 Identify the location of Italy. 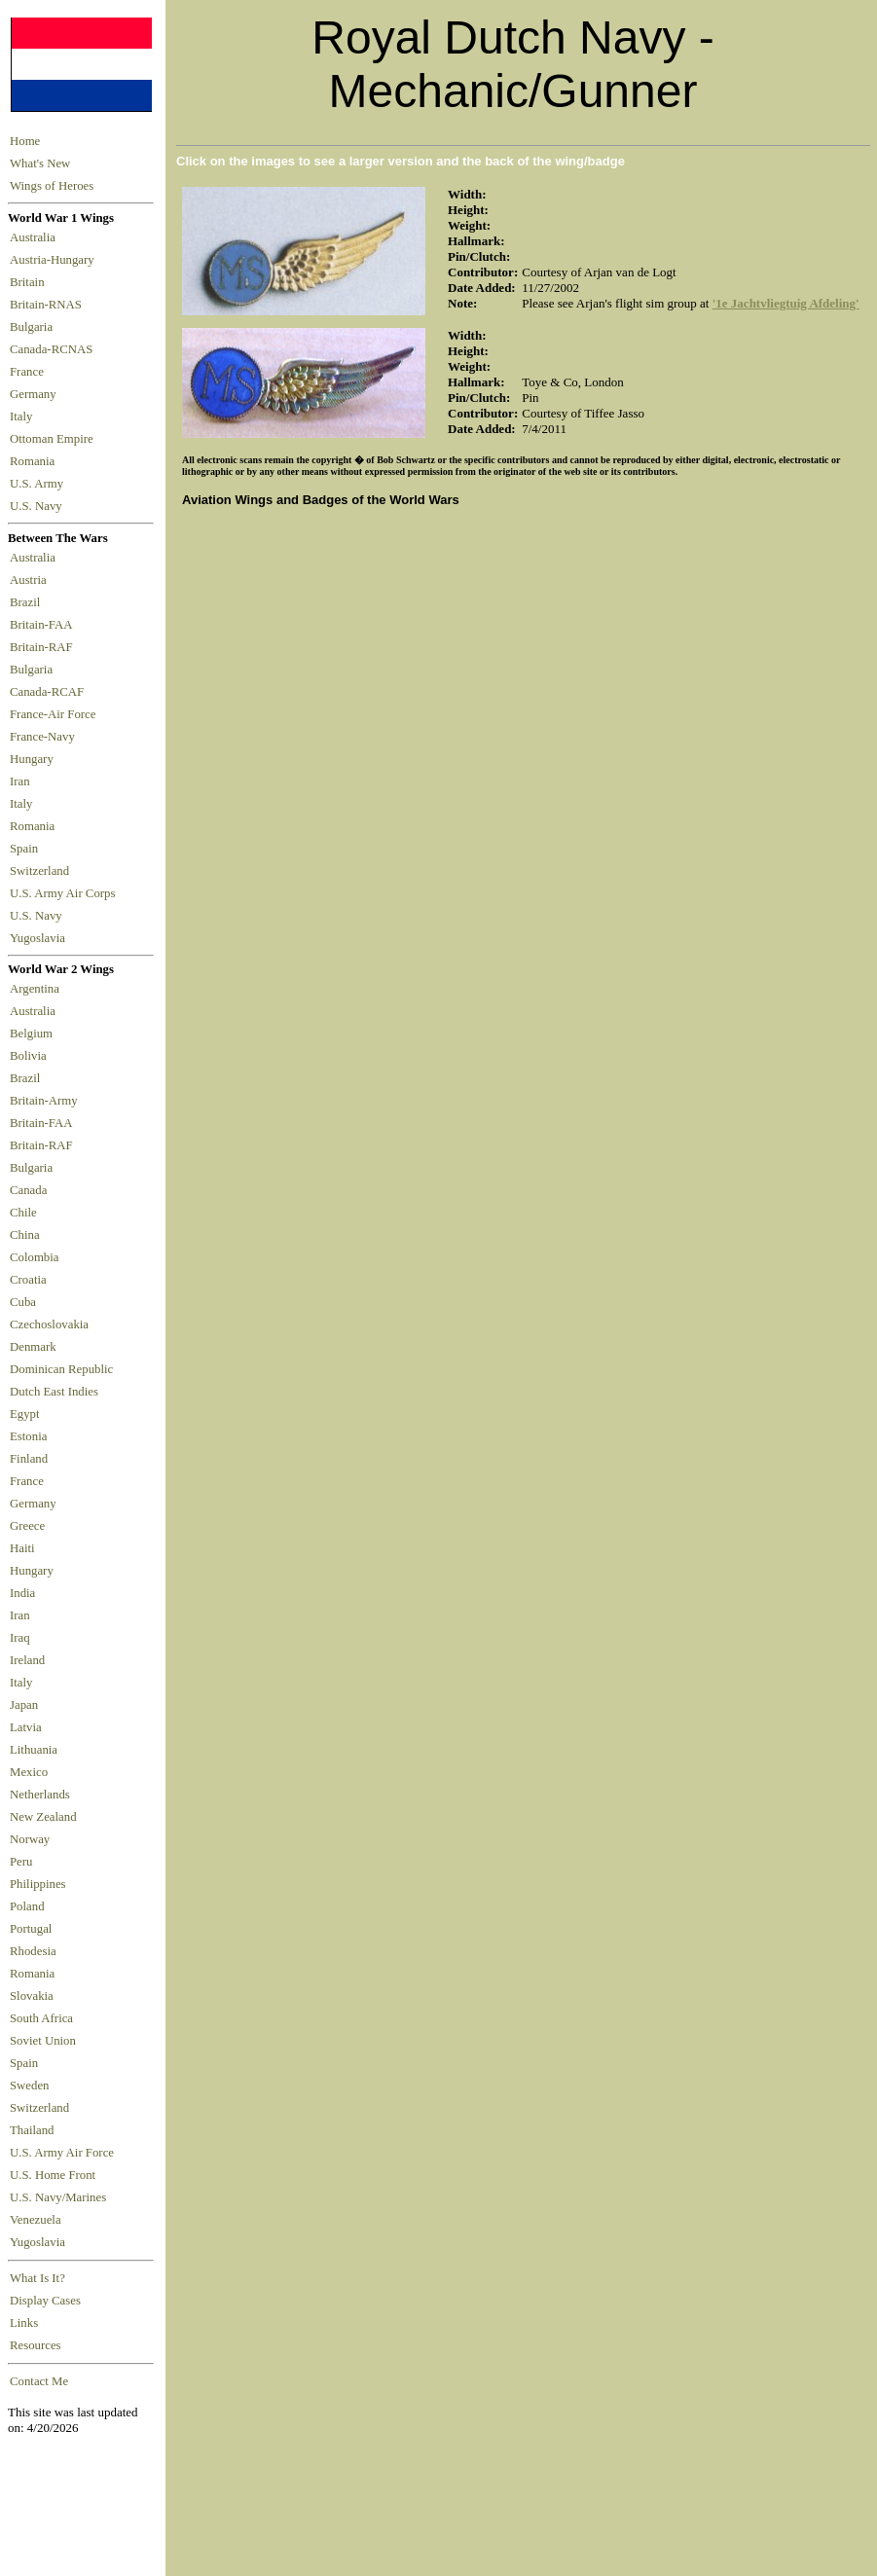
(24, 416).